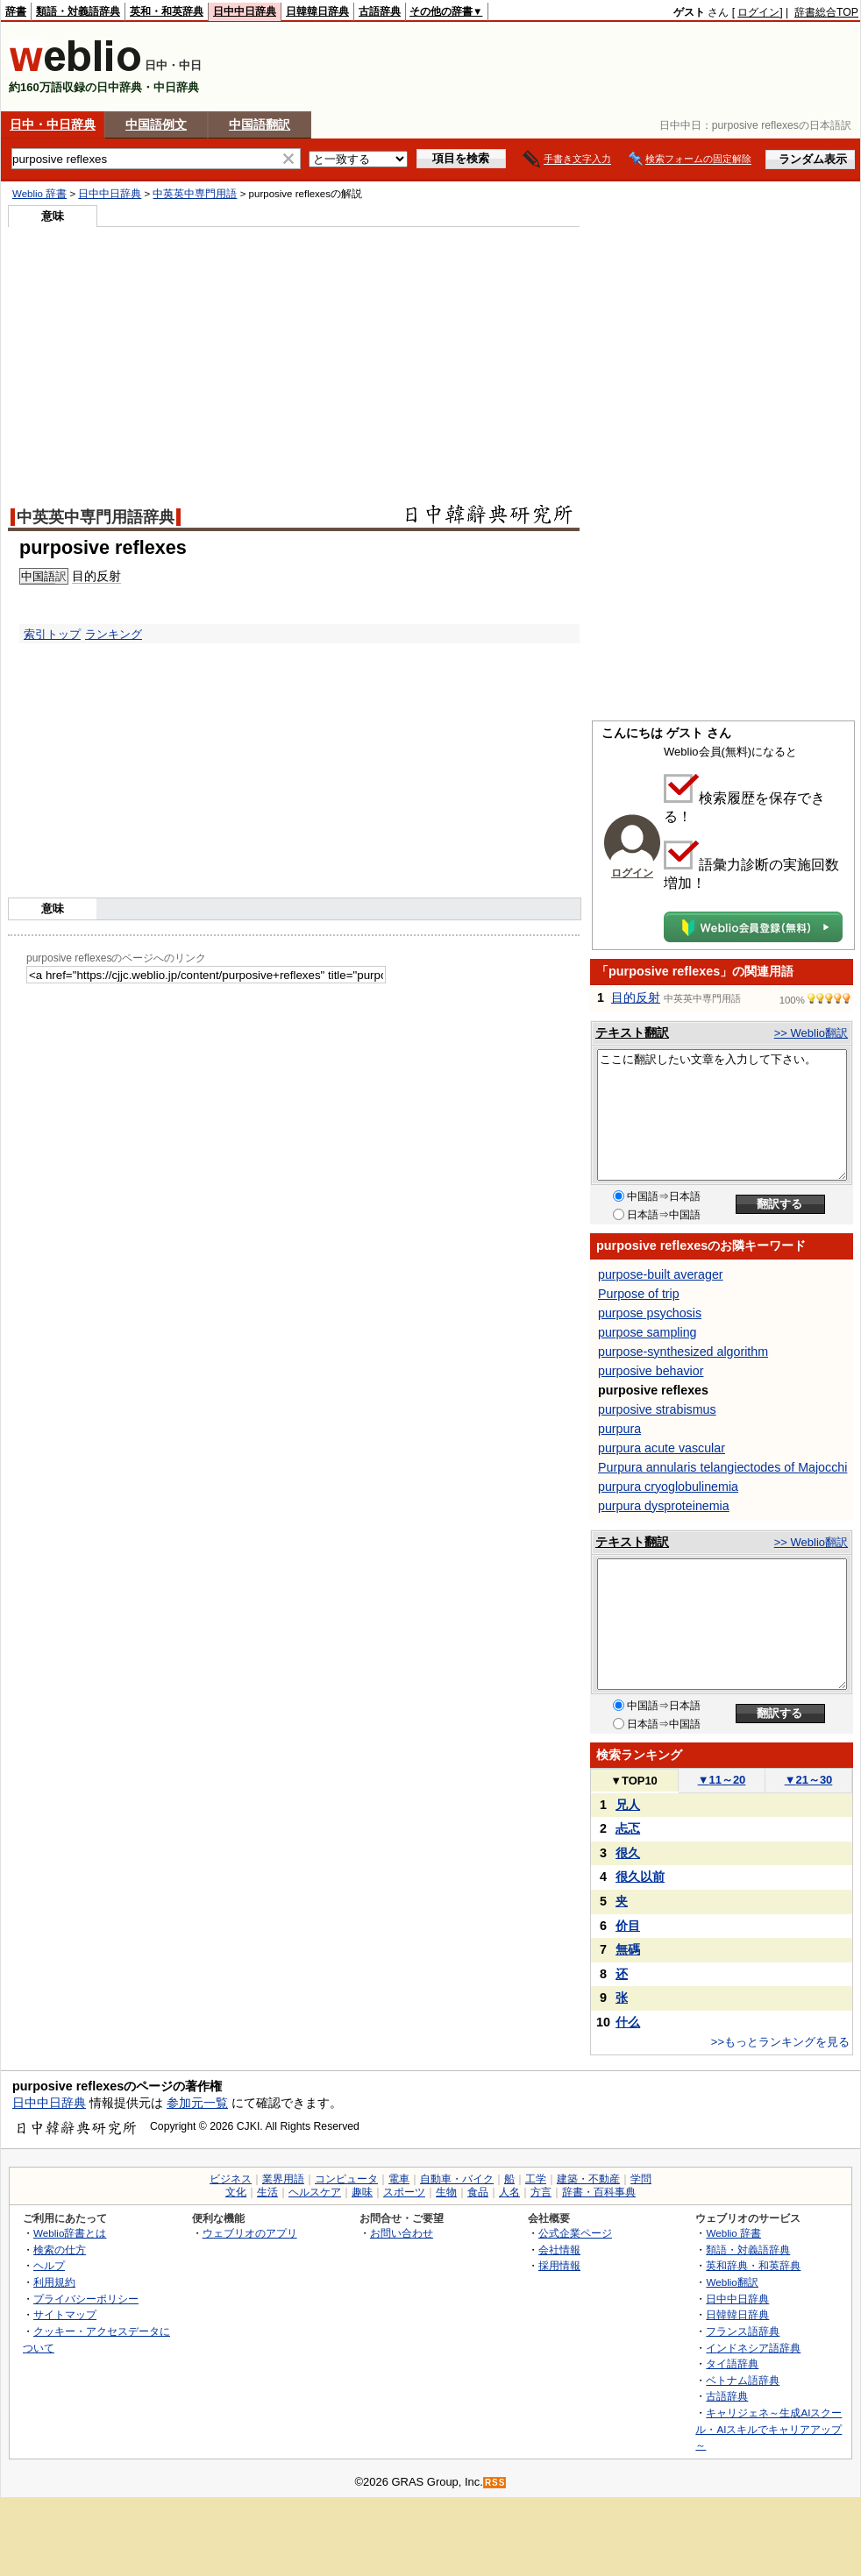 The image size is (861, 2576). I want to click on TOP10, so click(634, 1780).